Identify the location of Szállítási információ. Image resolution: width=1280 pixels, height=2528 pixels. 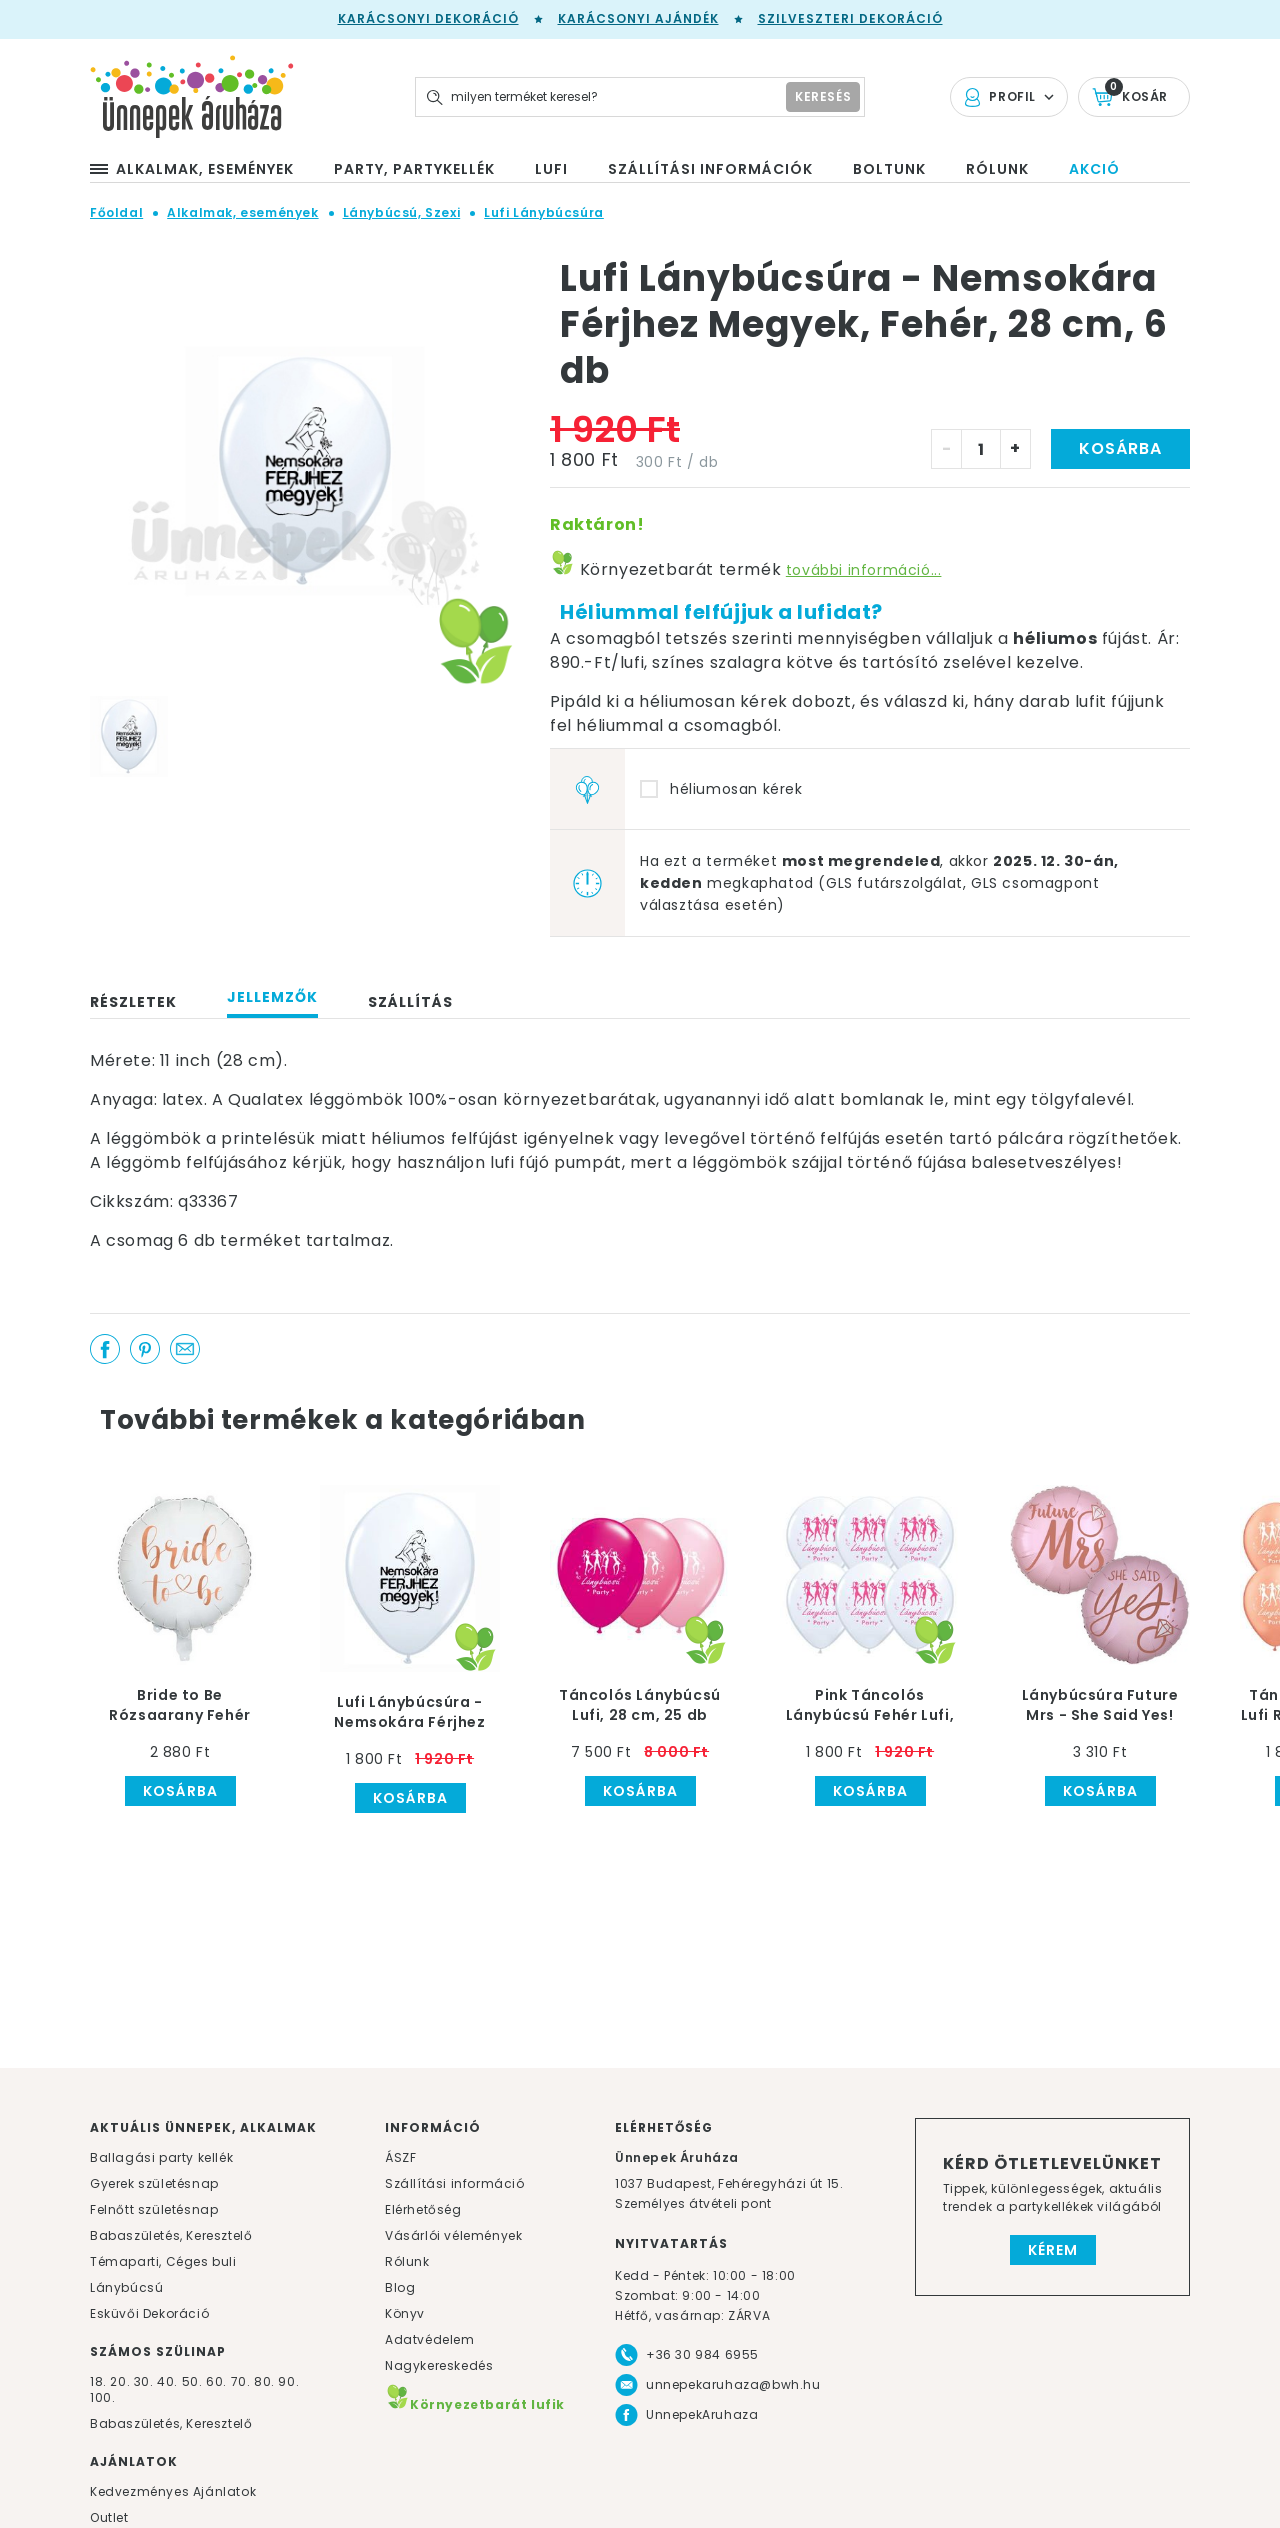
(455, 2183).